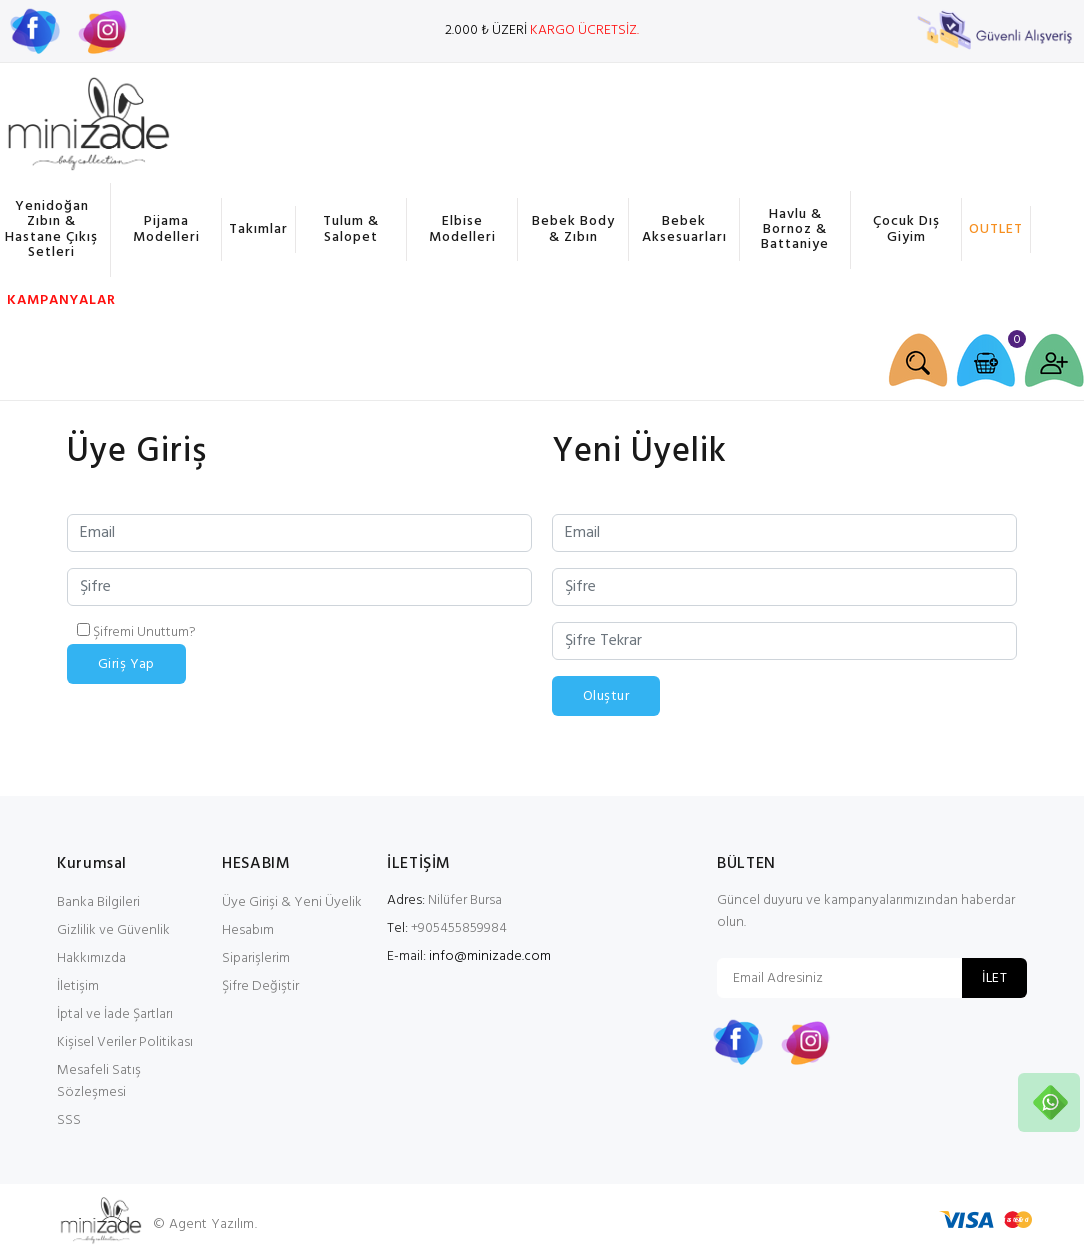  Describe the element at coordinates (292, 902) in the screenshot. I see `Üye Girişi & Yeni Üyelik` at that location.